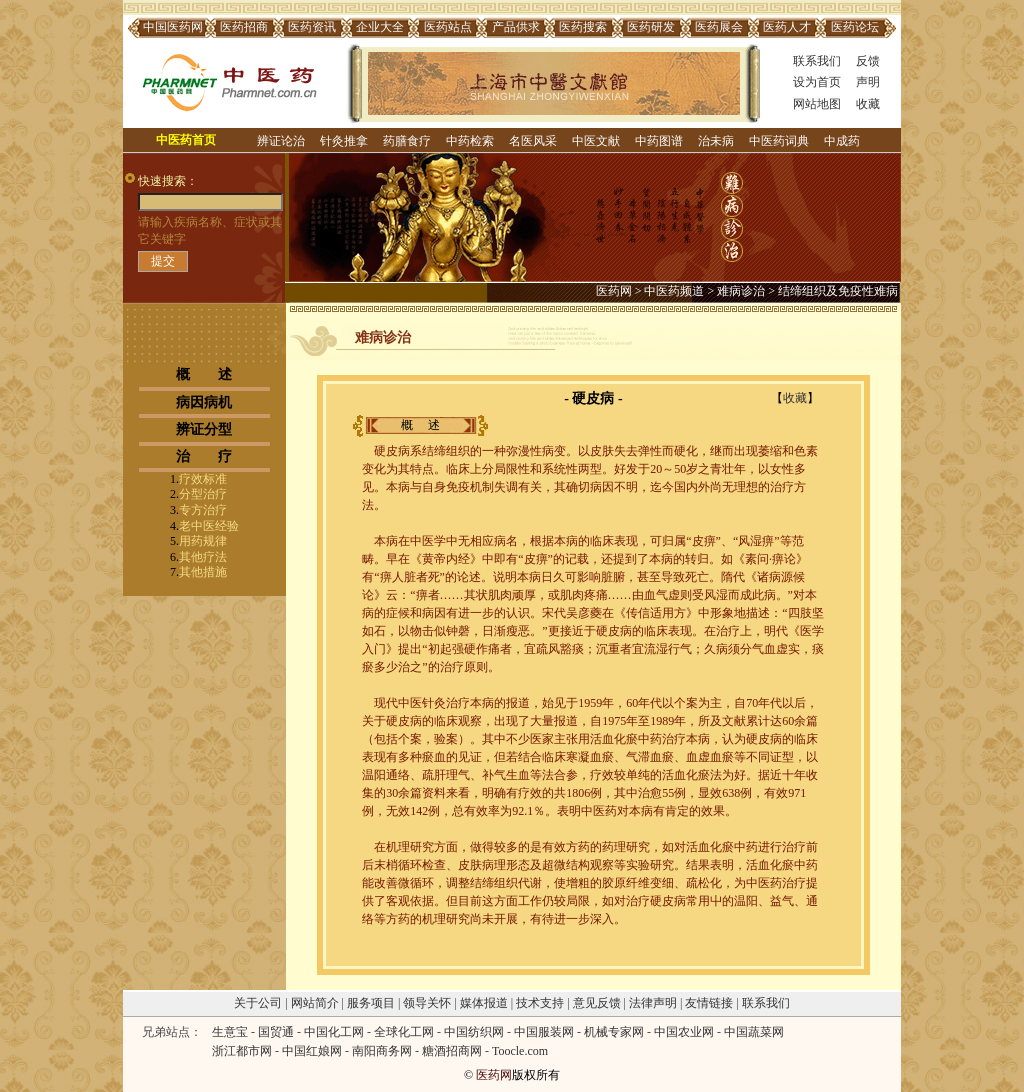  What do you see at coordinates (452, 1051) in the screenshot?
I see `糖酒招商网` at bounding box center [452, 1051].